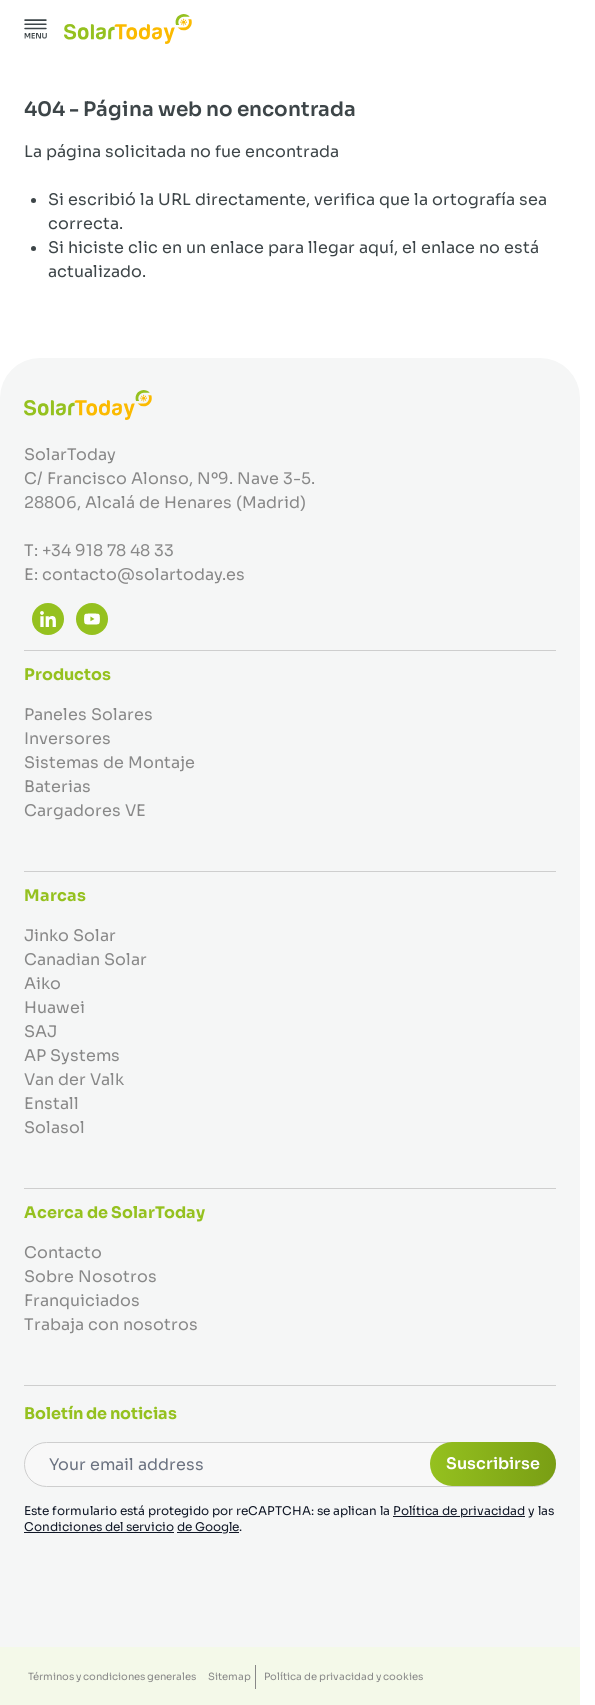 The height and width of the screenshot is (1705, 595). I want to click on Términos y condiciones generales, so click(112, 1676).